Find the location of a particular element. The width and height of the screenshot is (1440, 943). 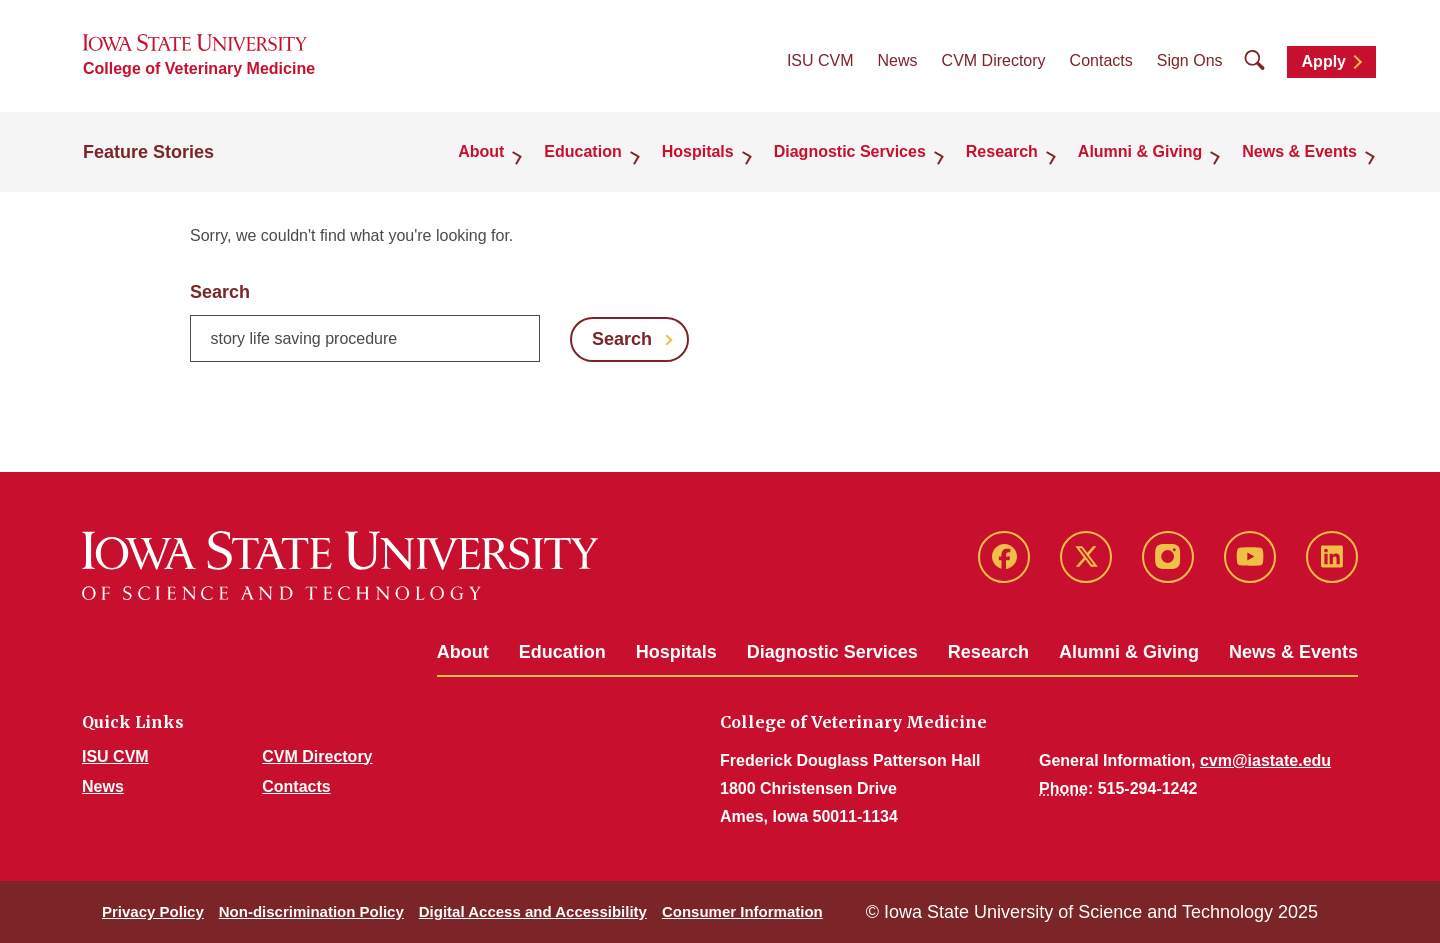

Hospitals [button] is located at coordinates (698, 151).